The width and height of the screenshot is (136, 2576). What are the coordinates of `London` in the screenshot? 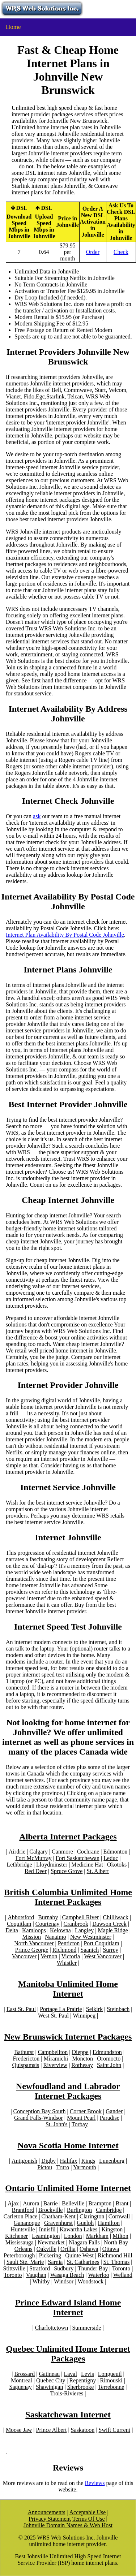 It's located at (73, 2236).